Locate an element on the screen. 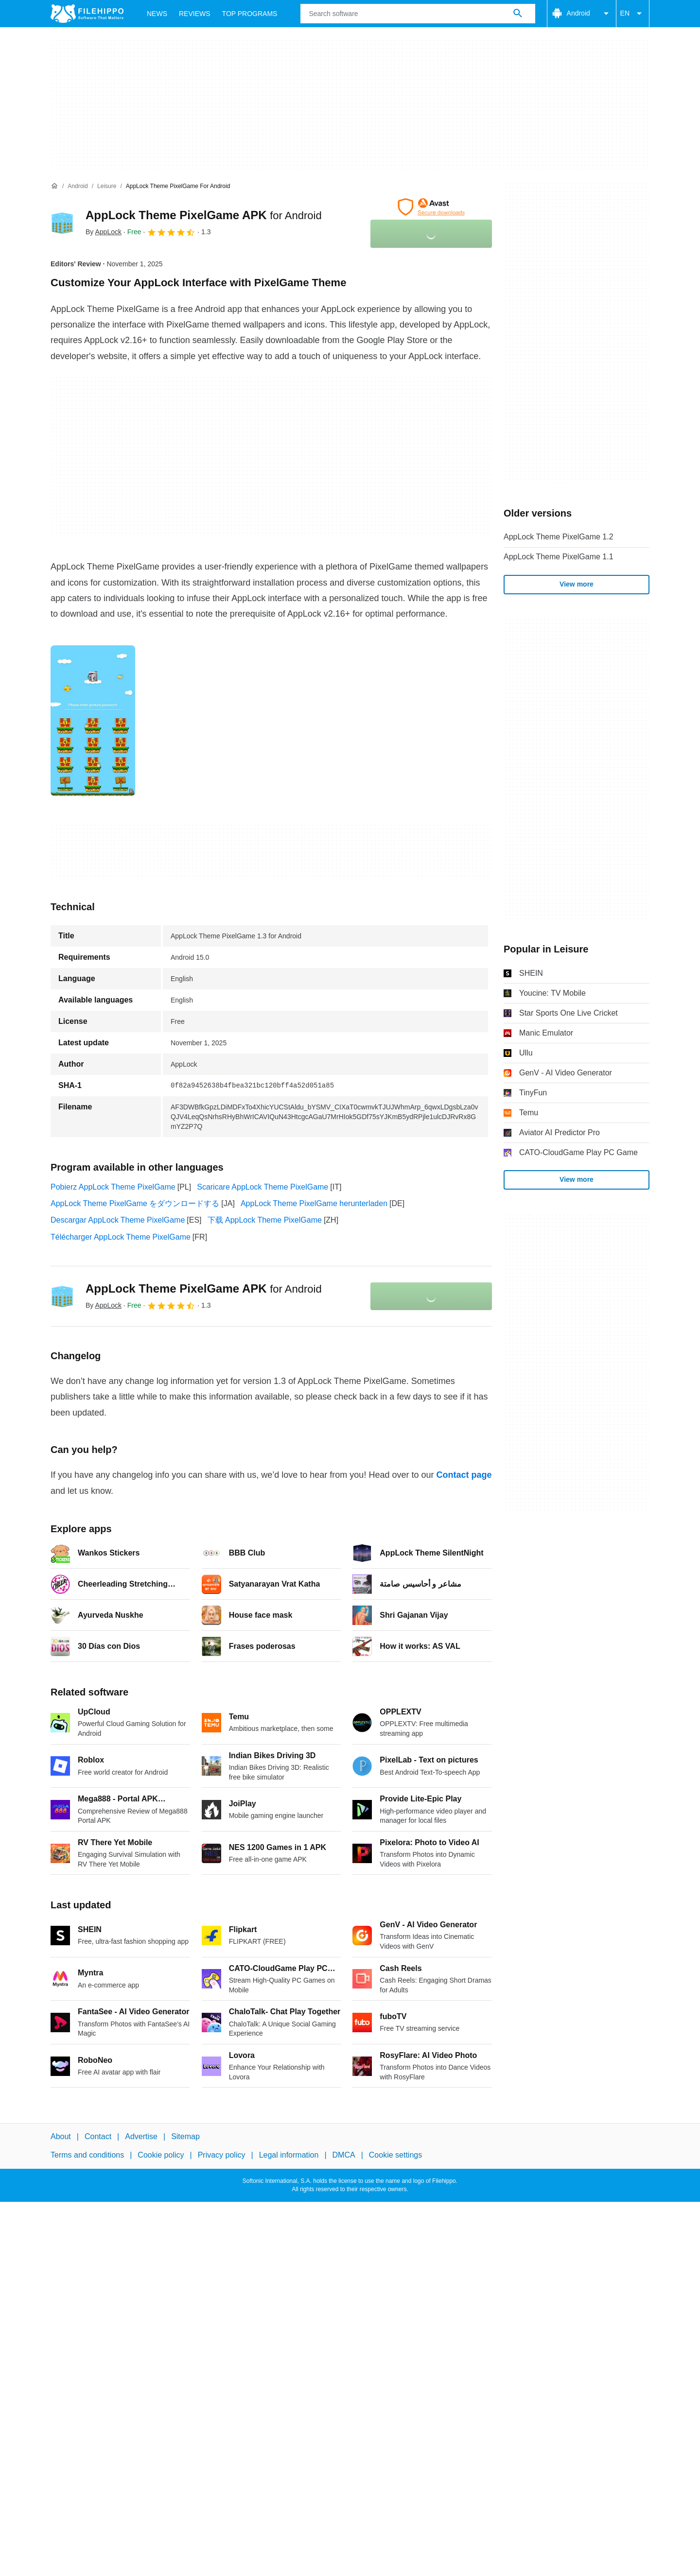 Image resolution: width=700 pixels, height=2576 pixels. AppLock Theme PixelGame 1.2 is located at coordinates (558, 537).